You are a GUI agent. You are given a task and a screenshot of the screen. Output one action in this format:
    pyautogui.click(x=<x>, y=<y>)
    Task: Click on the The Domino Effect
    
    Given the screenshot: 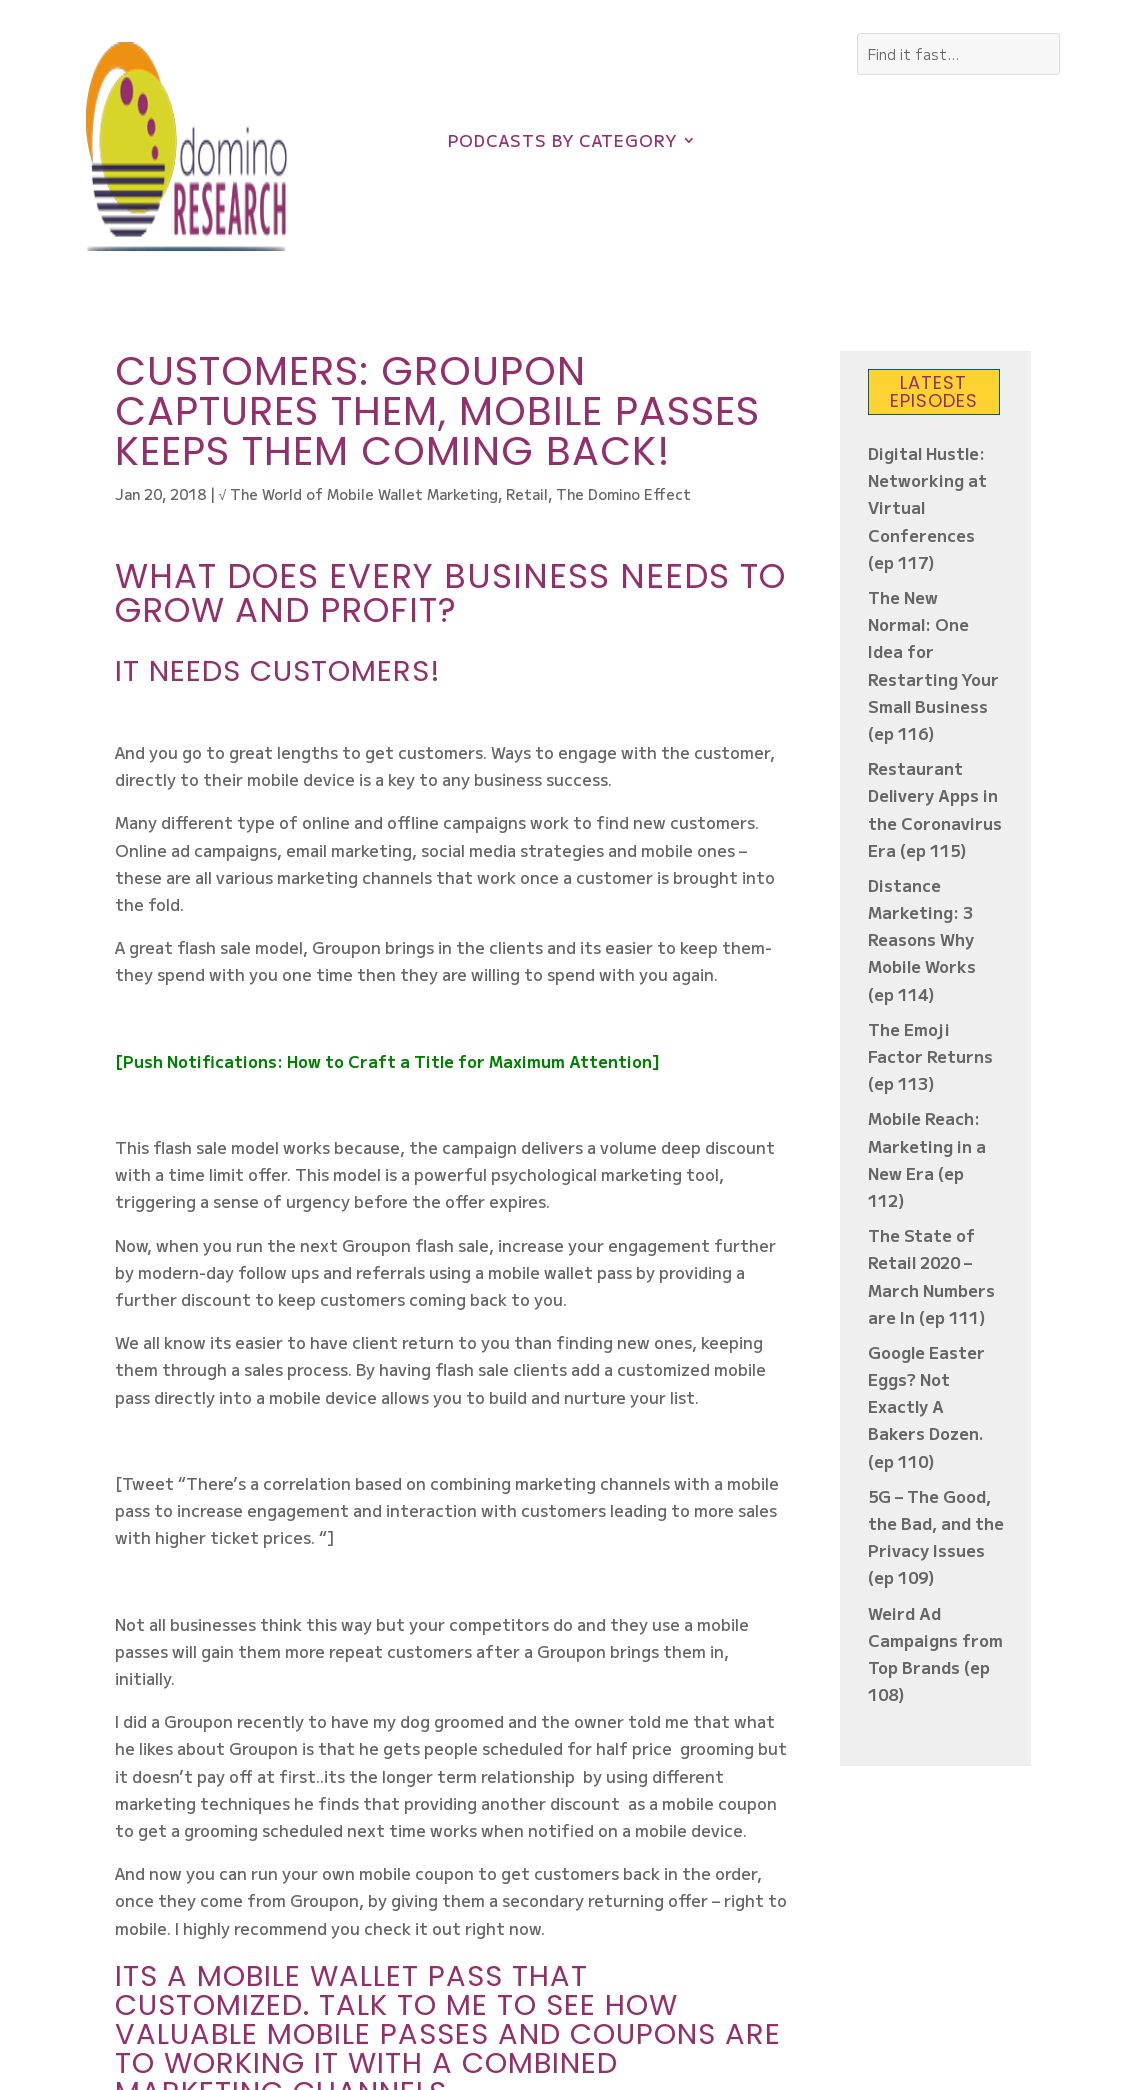 What is the action you would take?
    pyautogui.click(x=623, y=494)
    